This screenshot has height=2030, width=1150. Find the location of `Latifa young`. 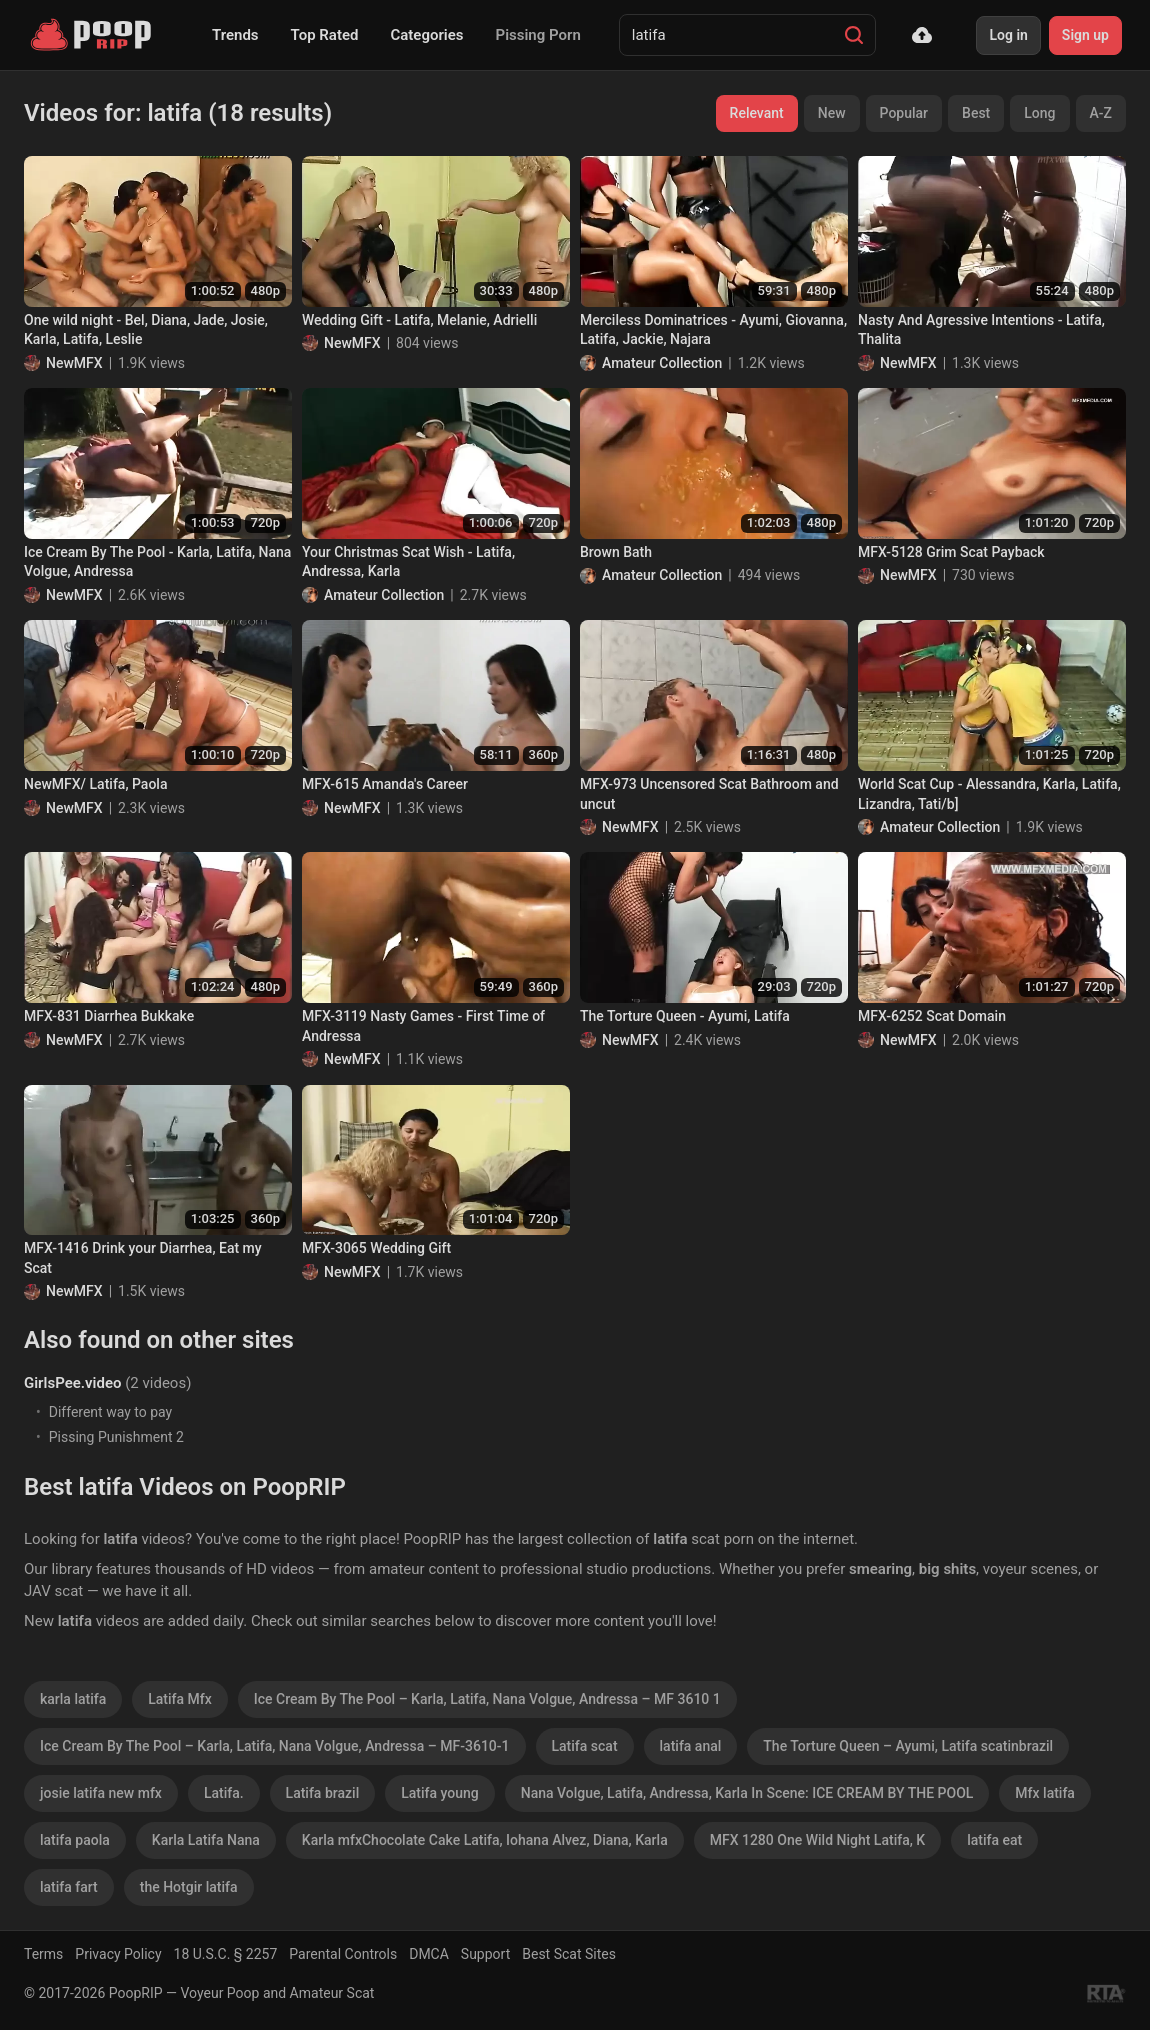

Latifa young is located at coordinates (440, 1793).